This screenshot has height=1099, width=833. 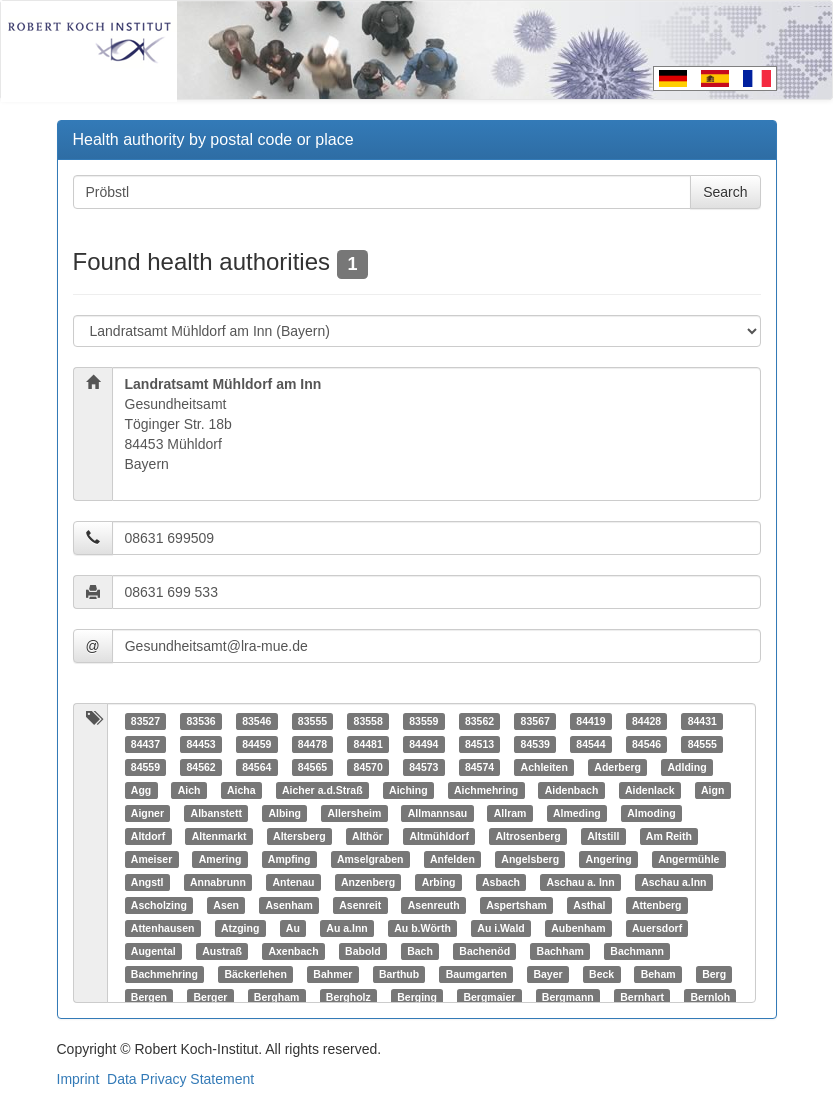 I want to click on 83567, so click(x=535, y=721).